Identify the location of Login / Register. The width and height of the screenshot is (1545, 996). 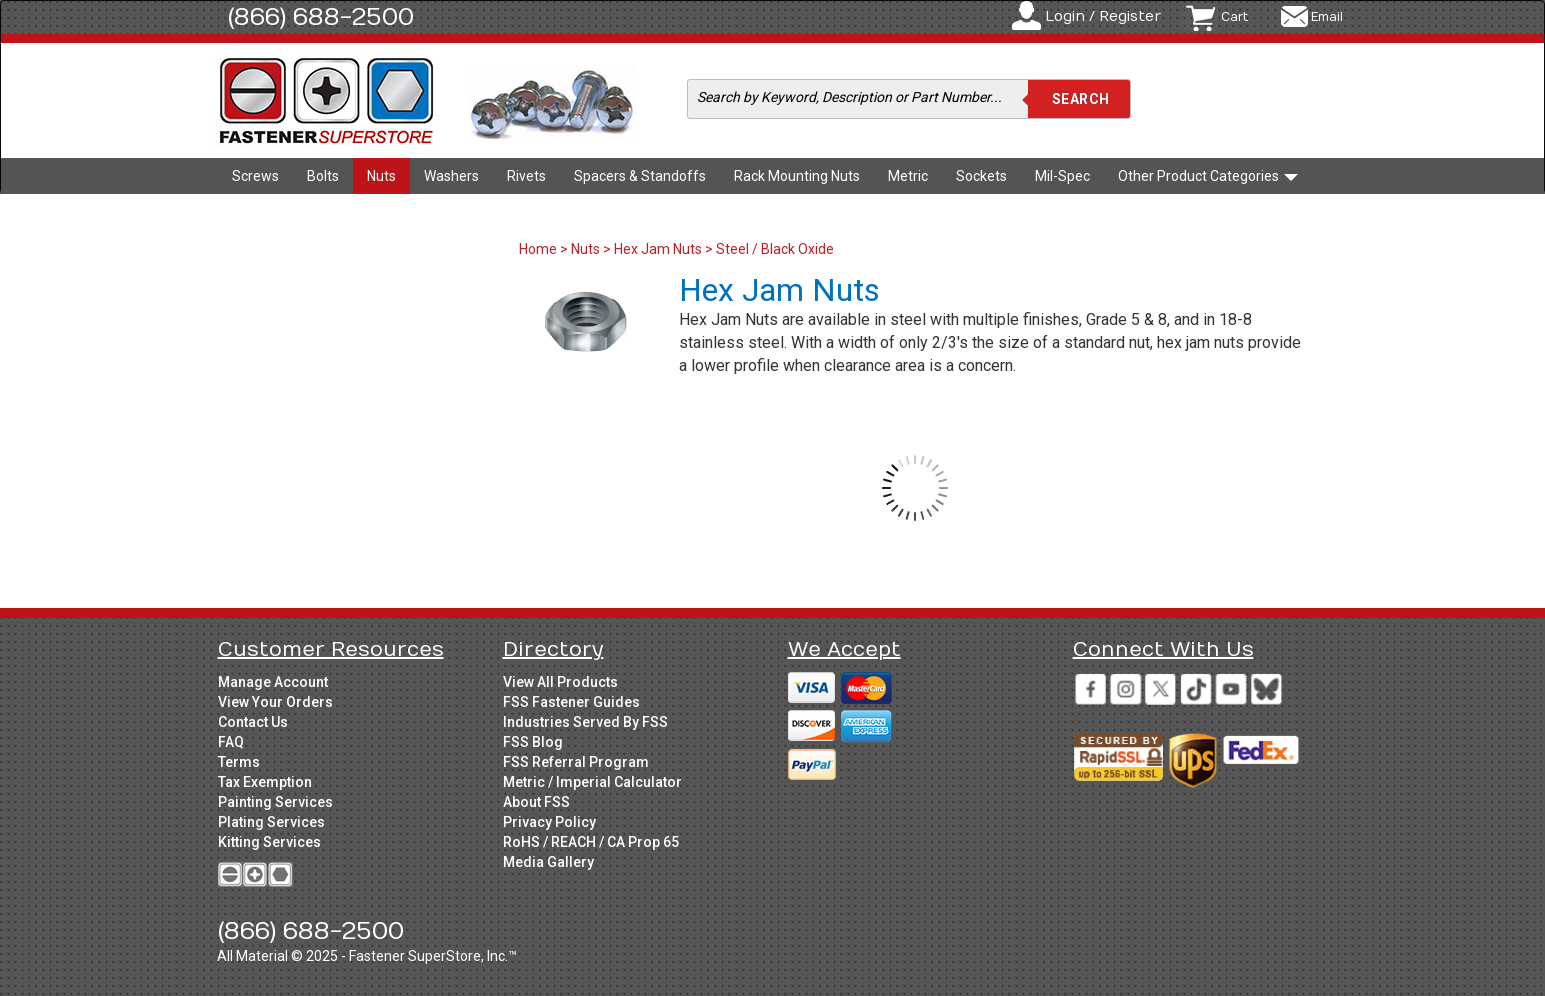
(1103, 16).